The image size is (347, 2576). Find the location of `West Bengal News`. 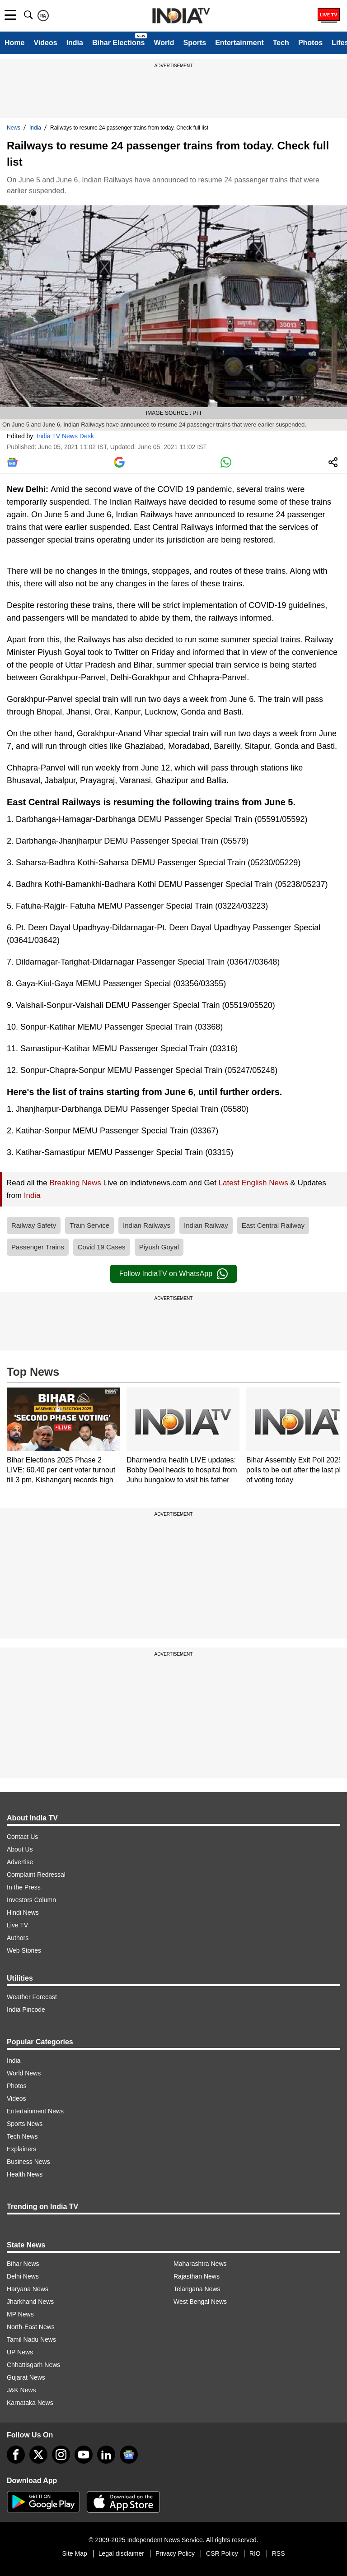

West Bengal News is located at coordinates (200, 2301).